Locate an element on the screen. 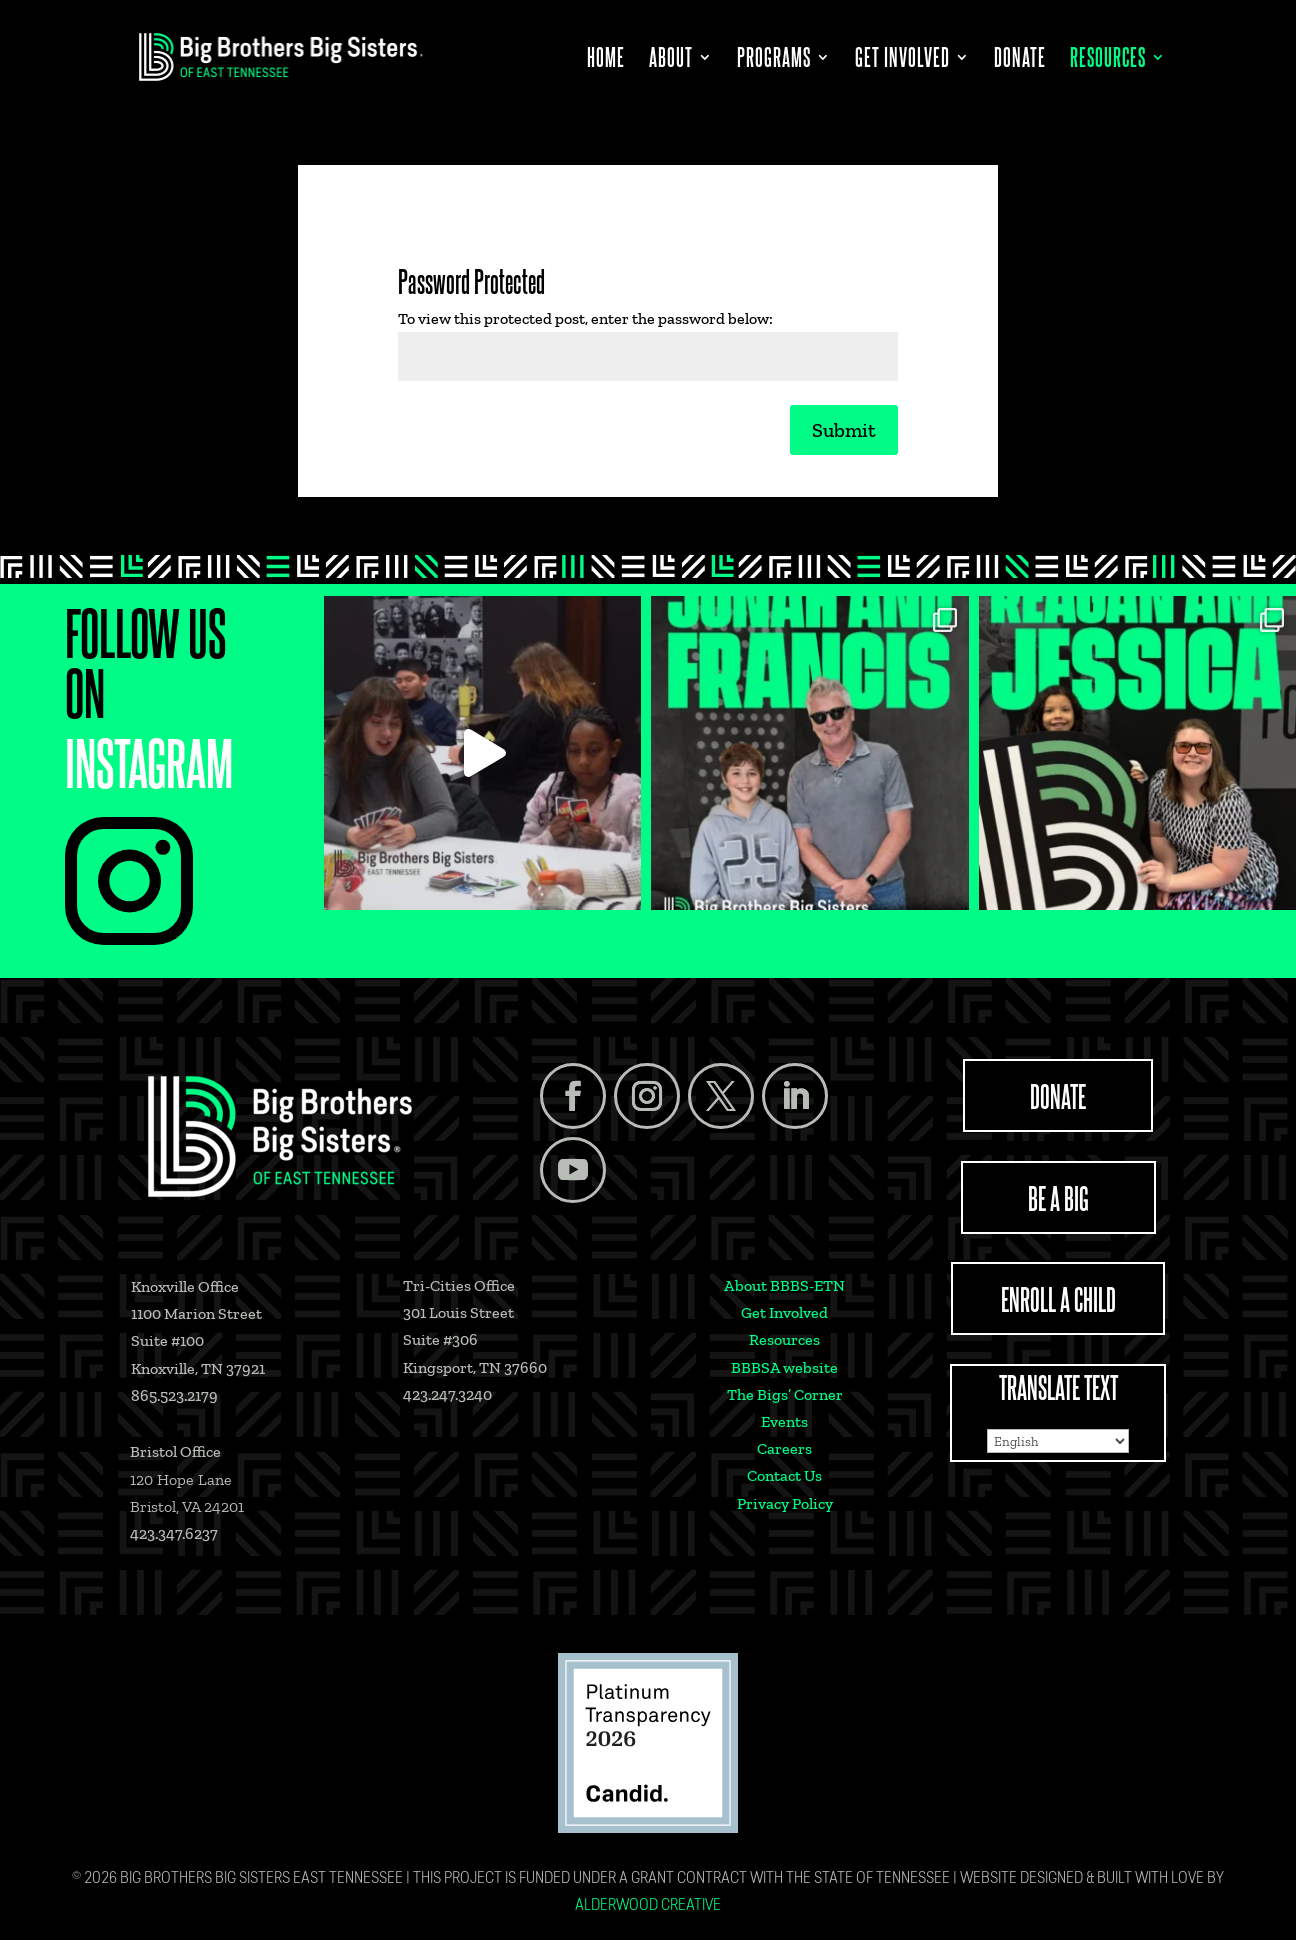  Resources is located at coordinates (1108, 60).